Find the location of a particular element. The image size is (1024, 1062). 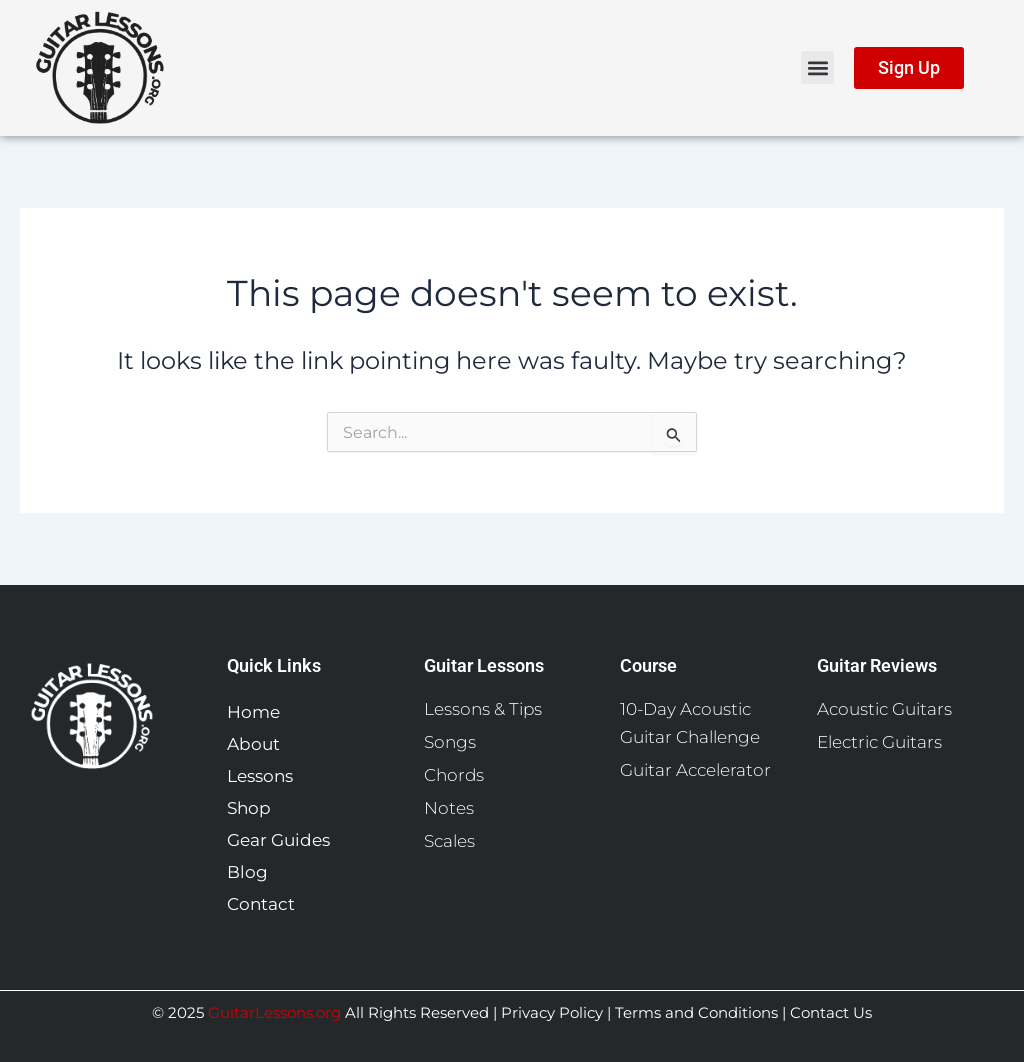

Gear Guides is located at coordinates (283, 840).